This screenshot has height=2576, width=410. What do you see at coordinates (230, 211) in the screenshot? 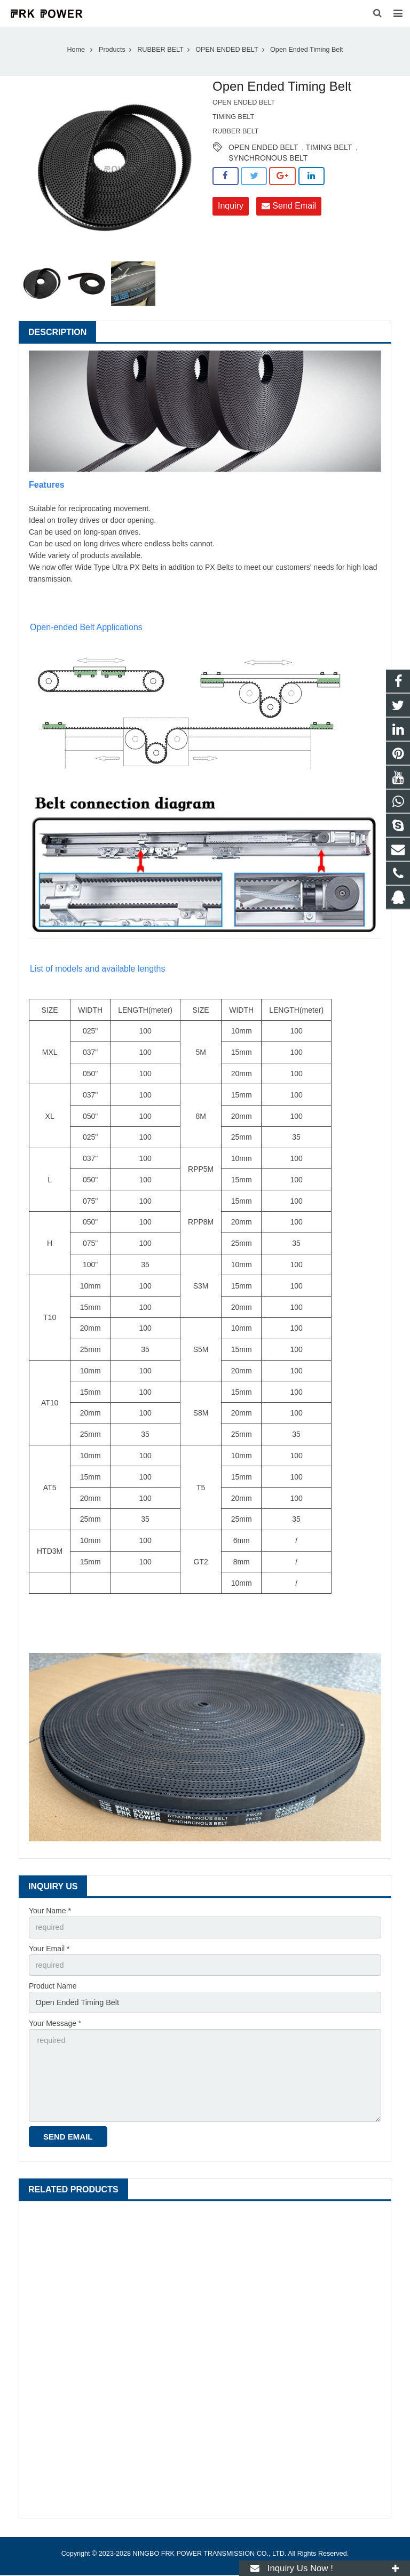
I see `Inquiry` at bounding box center [230, 211].